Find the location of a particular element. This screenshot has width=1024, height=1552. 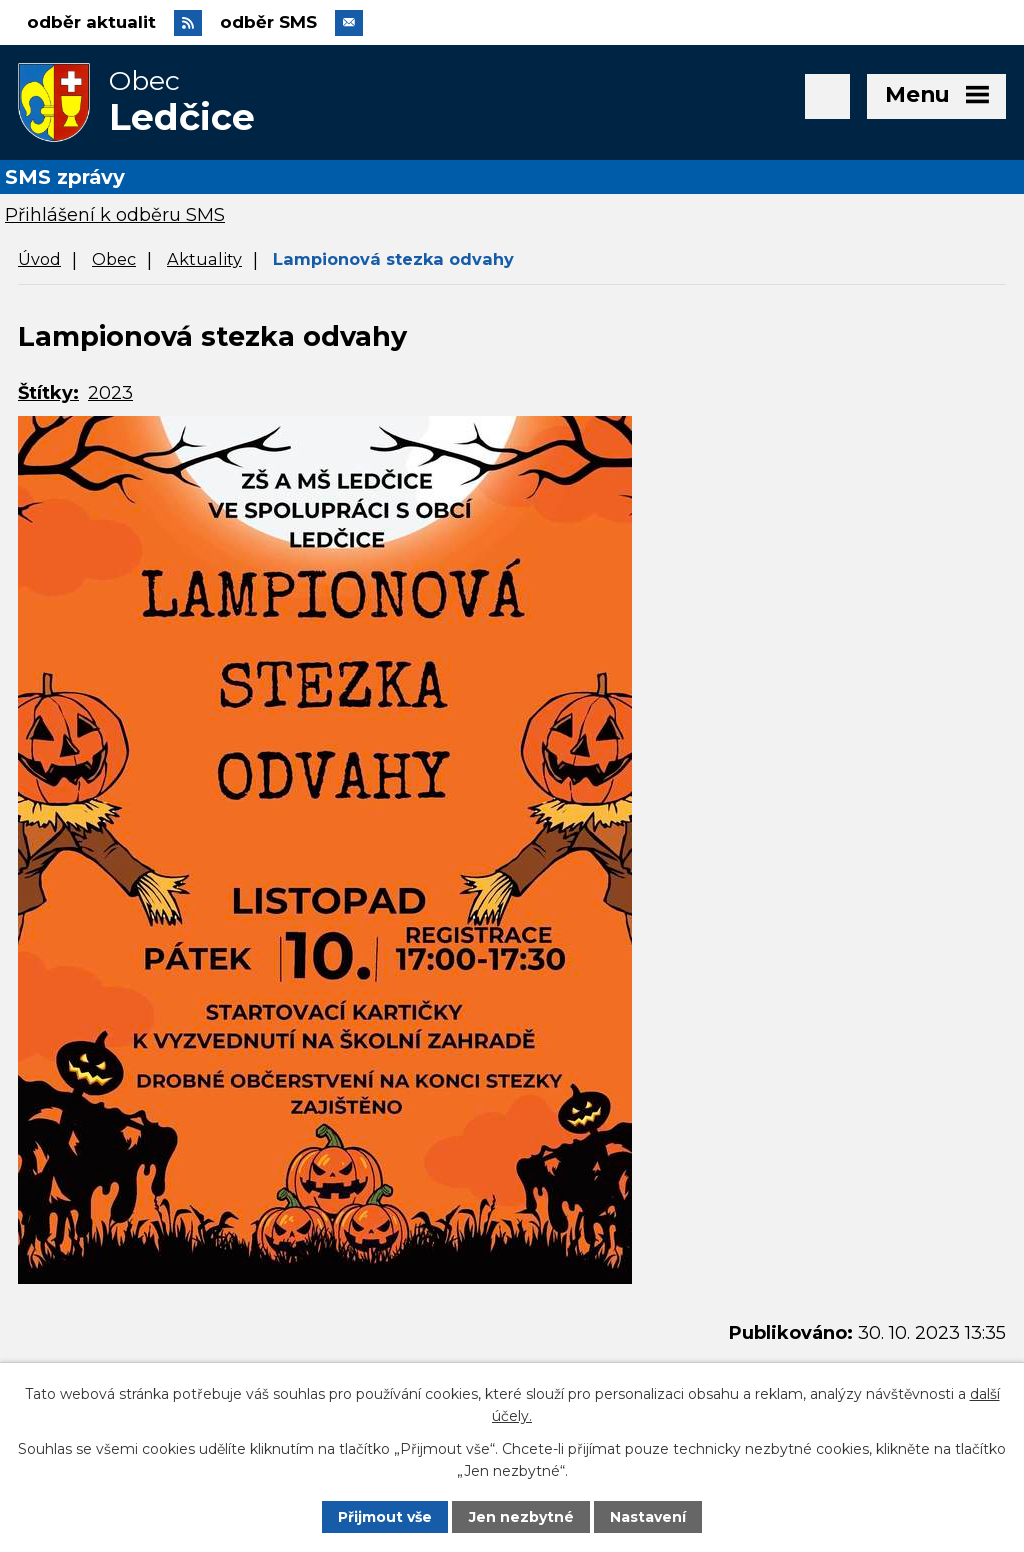

Nastavení is located at coordinates (648, 1517).